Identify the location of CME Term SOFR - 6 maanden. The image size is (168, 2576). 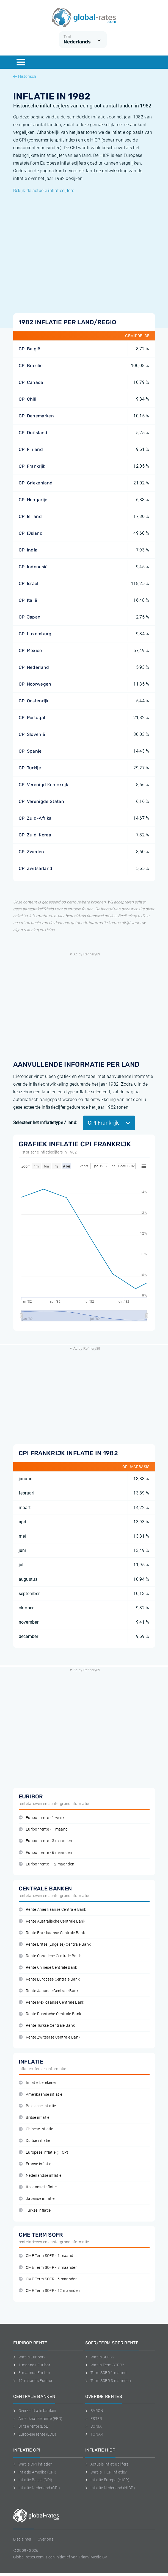
(48, 2279).